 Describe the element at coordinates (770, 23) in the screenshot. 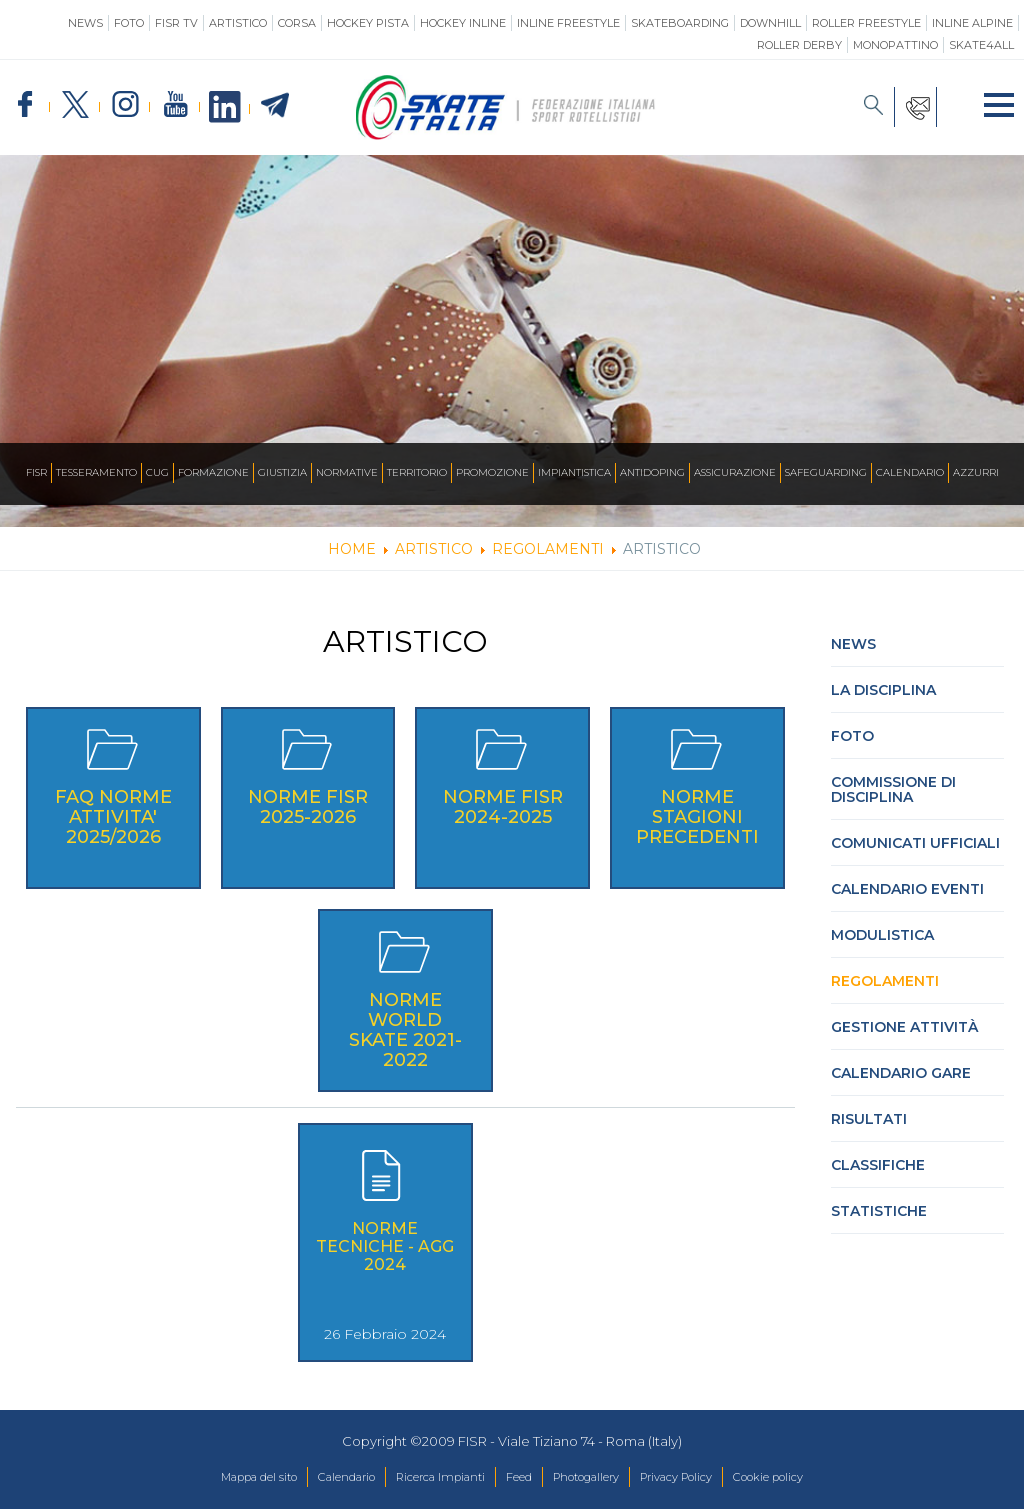

I see `Downhill` at that location.